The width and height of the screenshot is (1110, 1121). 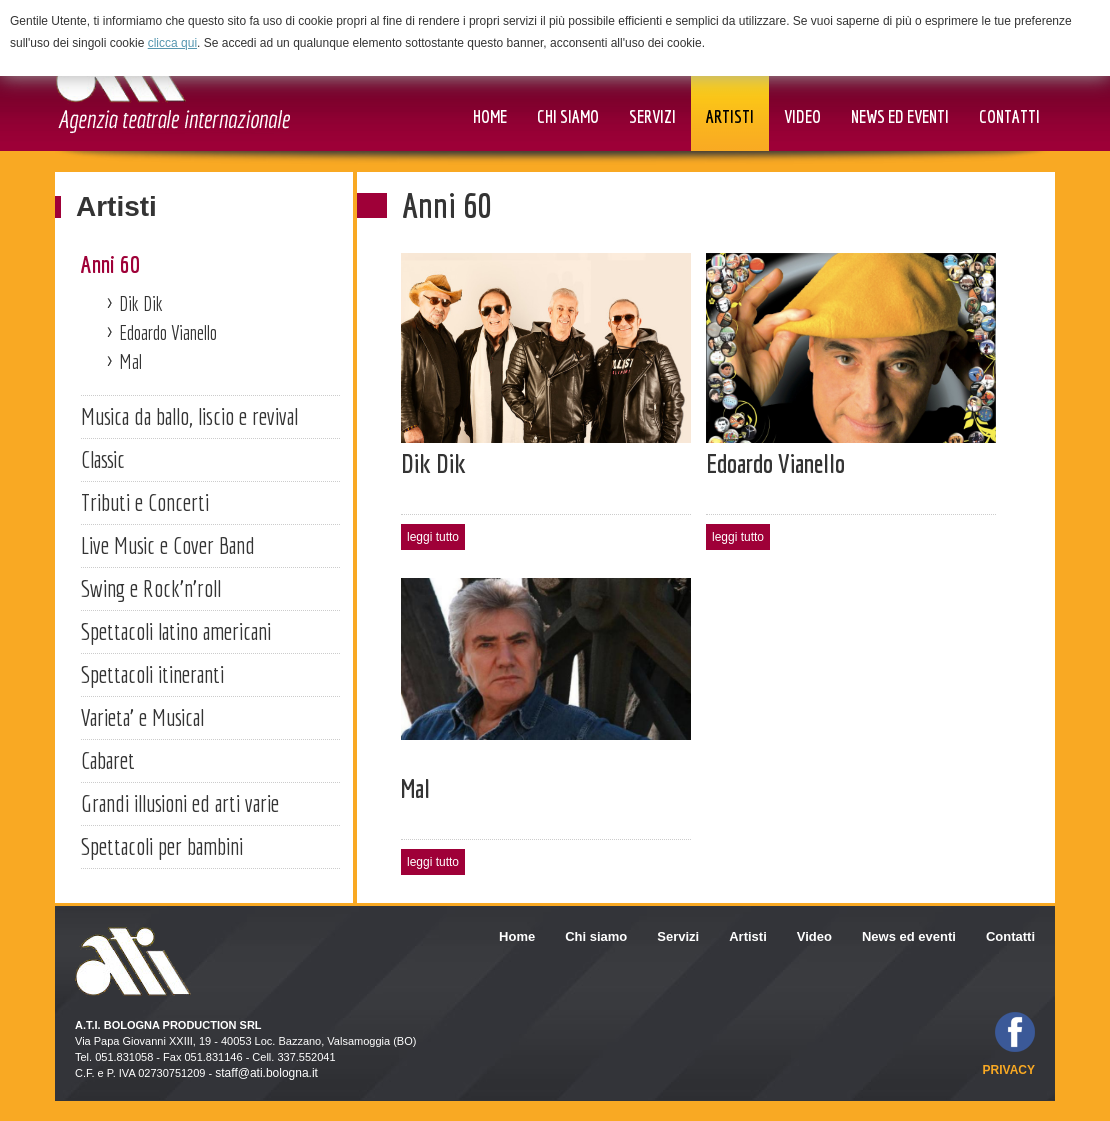 What do you see at coordinates (176, 631) in the screenshot?
I see `Spettacoli latino americani` at bounding box center [176, 631].